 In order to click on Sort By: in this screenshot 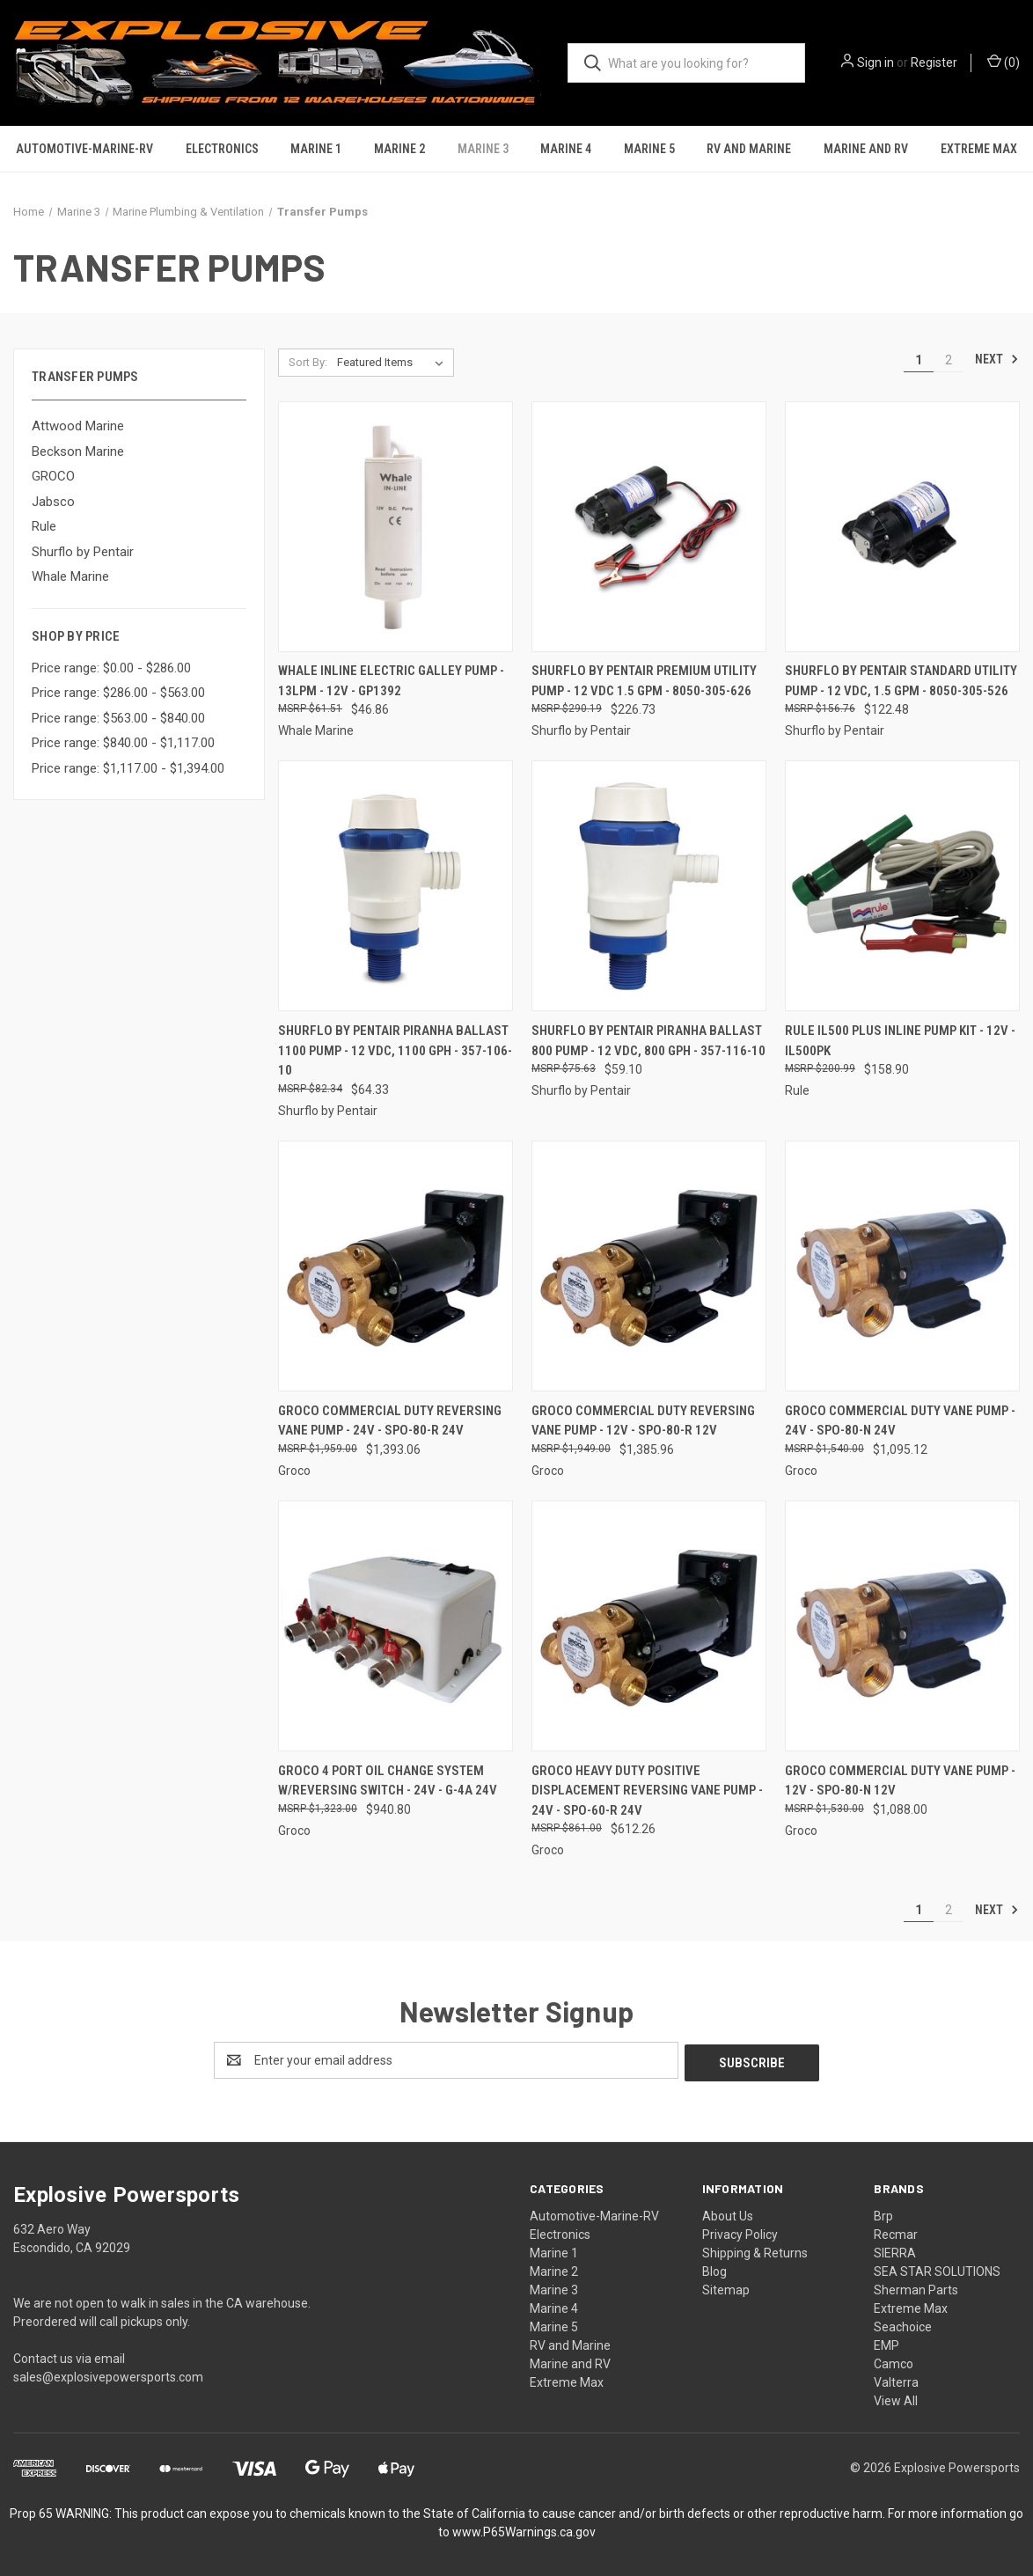, I will do `click(308, 362)`.